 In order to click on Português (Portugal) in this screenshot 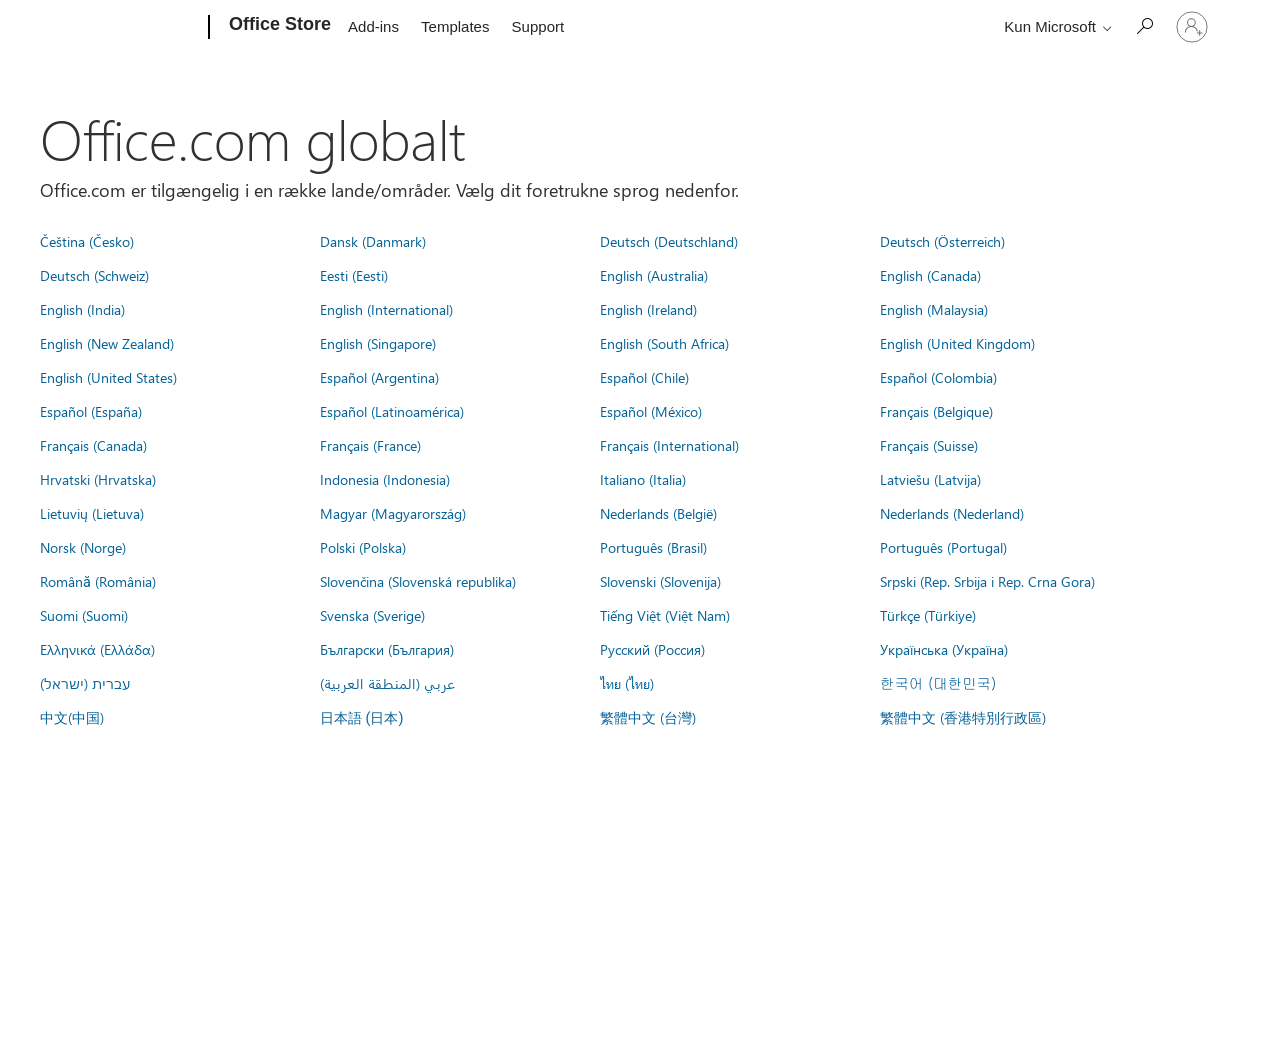, I will do `click(943, 547)`.